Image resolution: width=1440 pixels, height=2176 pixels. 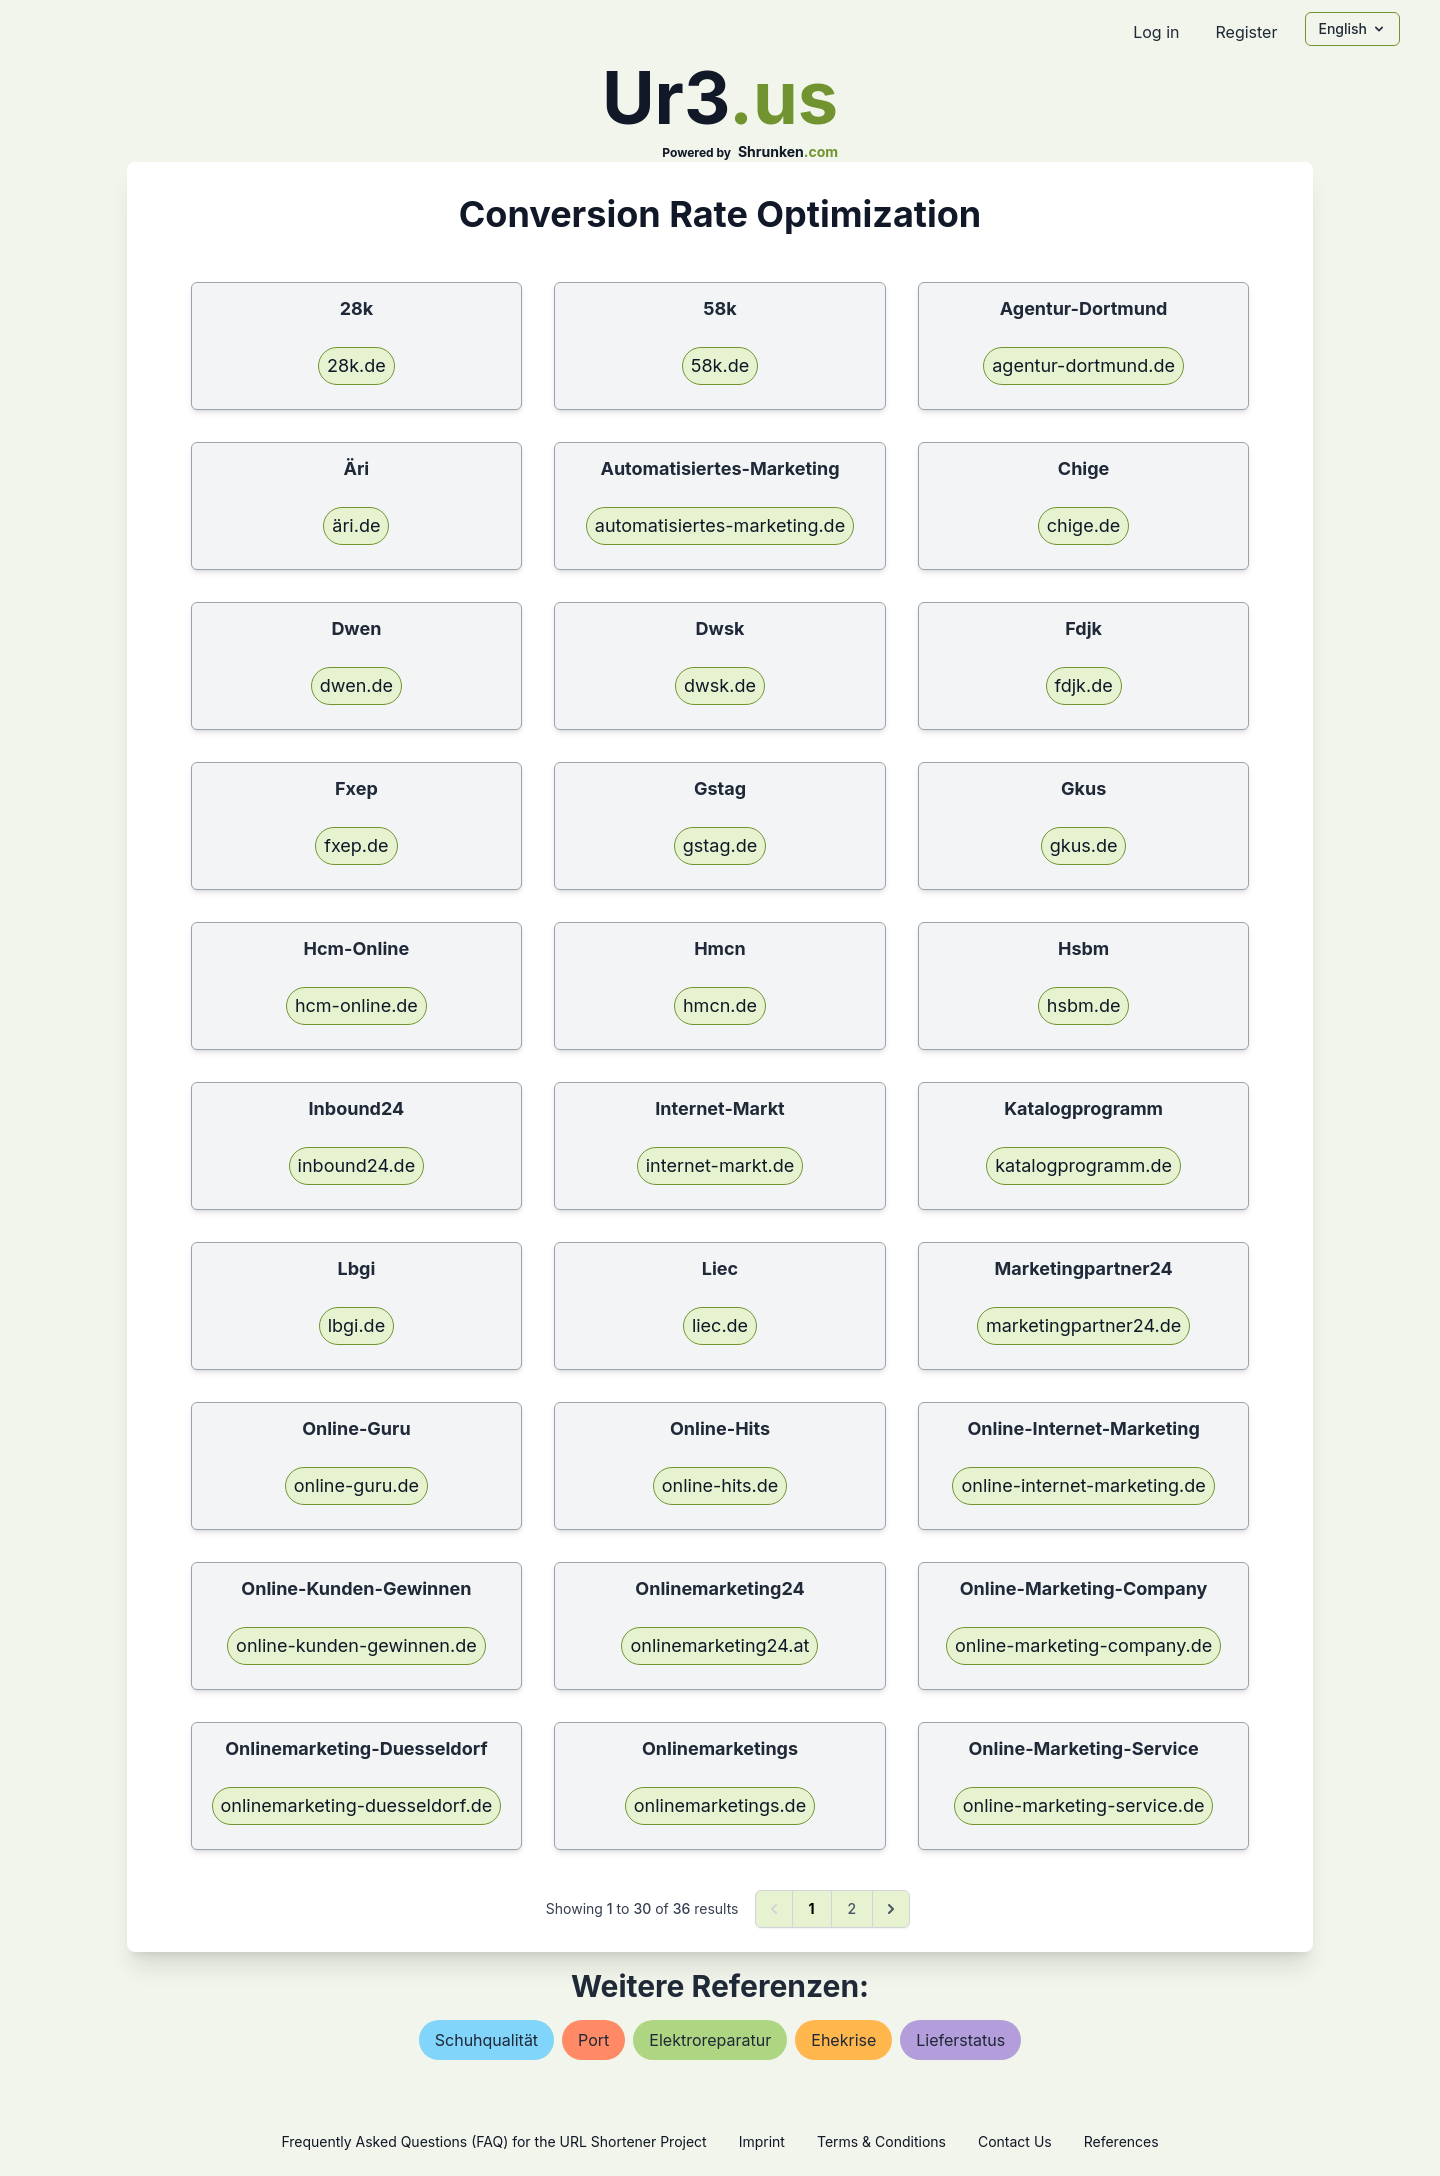 What do you see at coordinates (1083, 1485) in the screenshot?
I see `online-internet-marketing.de` at bounding box center [1083, 1485].